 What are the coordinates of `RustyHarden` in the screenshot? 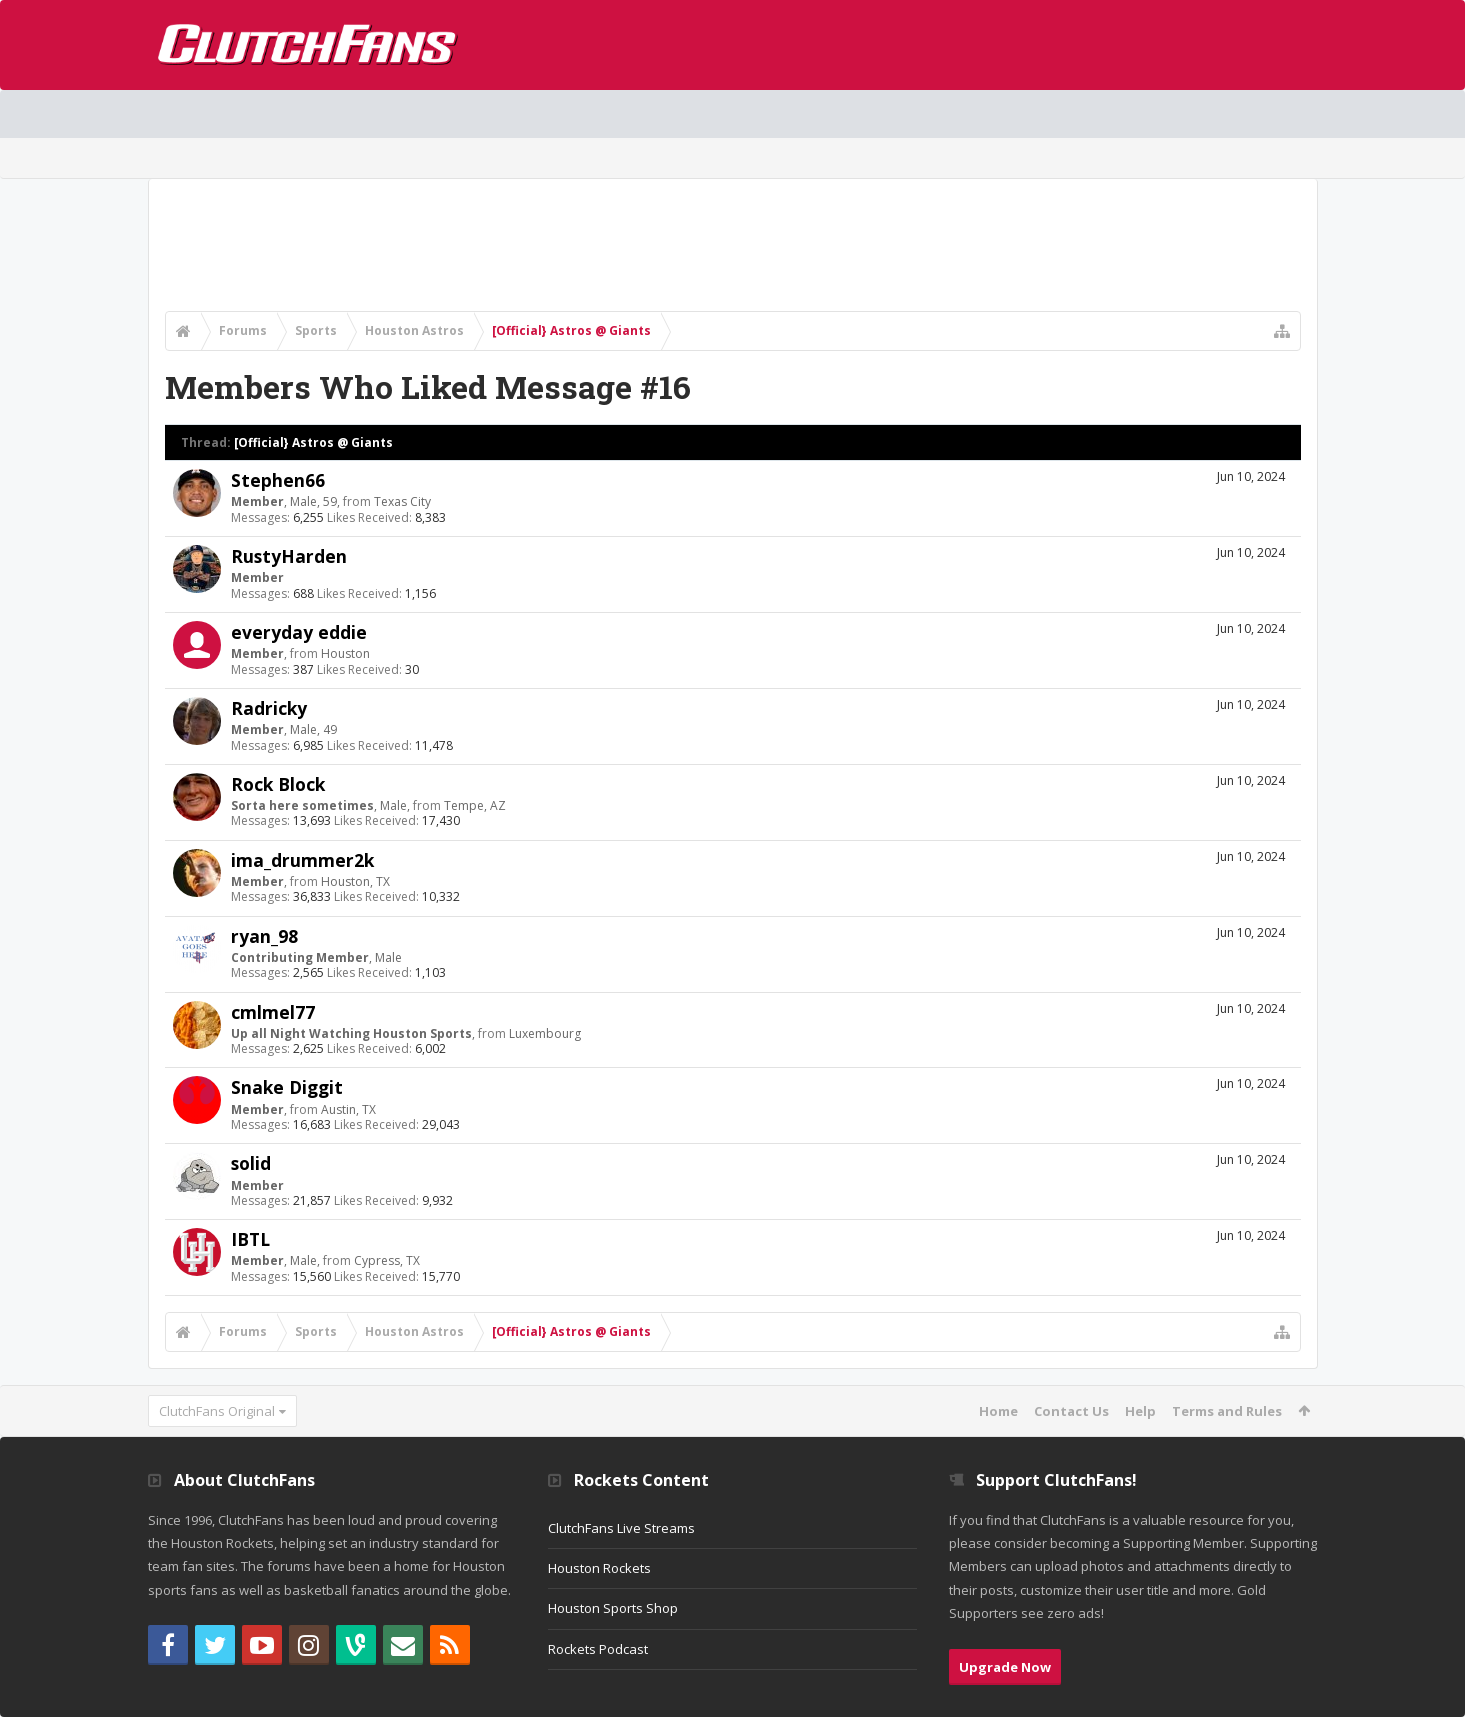 It's located at (289, 556).